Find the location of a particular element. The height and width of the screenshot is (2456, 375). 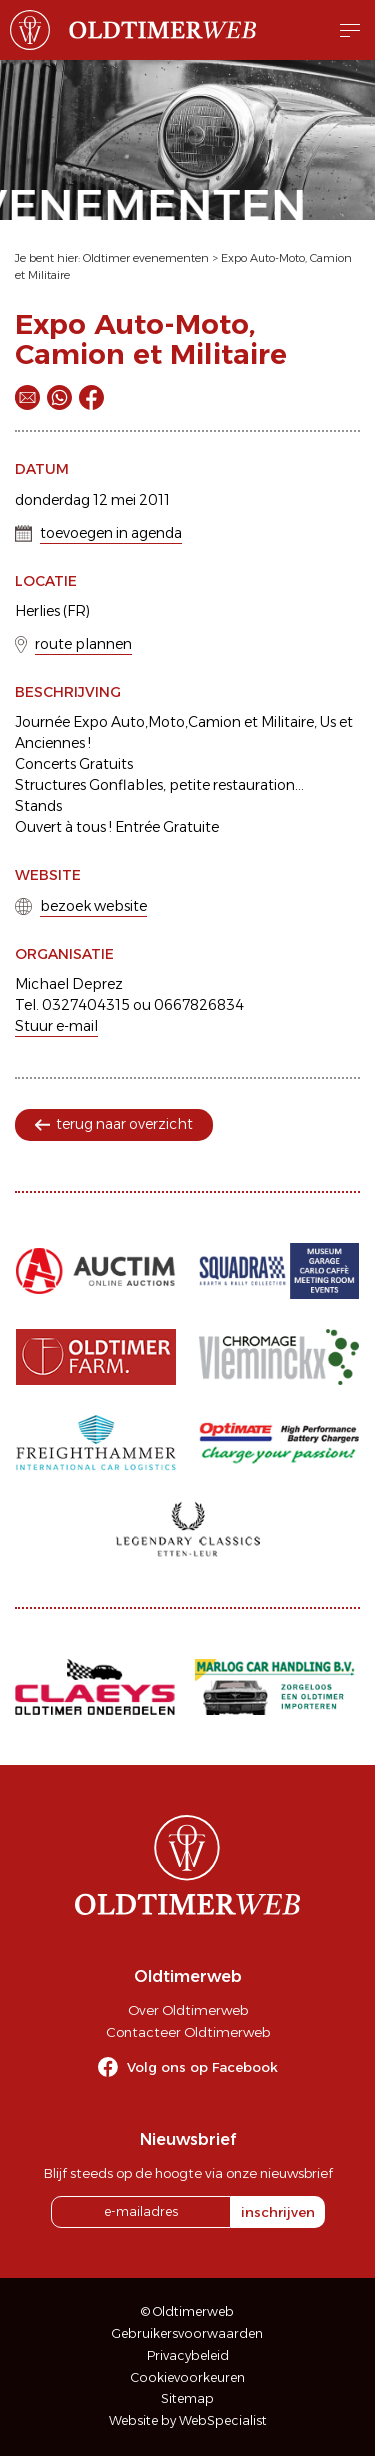

Website by WebSpecialist is located at coordinates (188, 2420).